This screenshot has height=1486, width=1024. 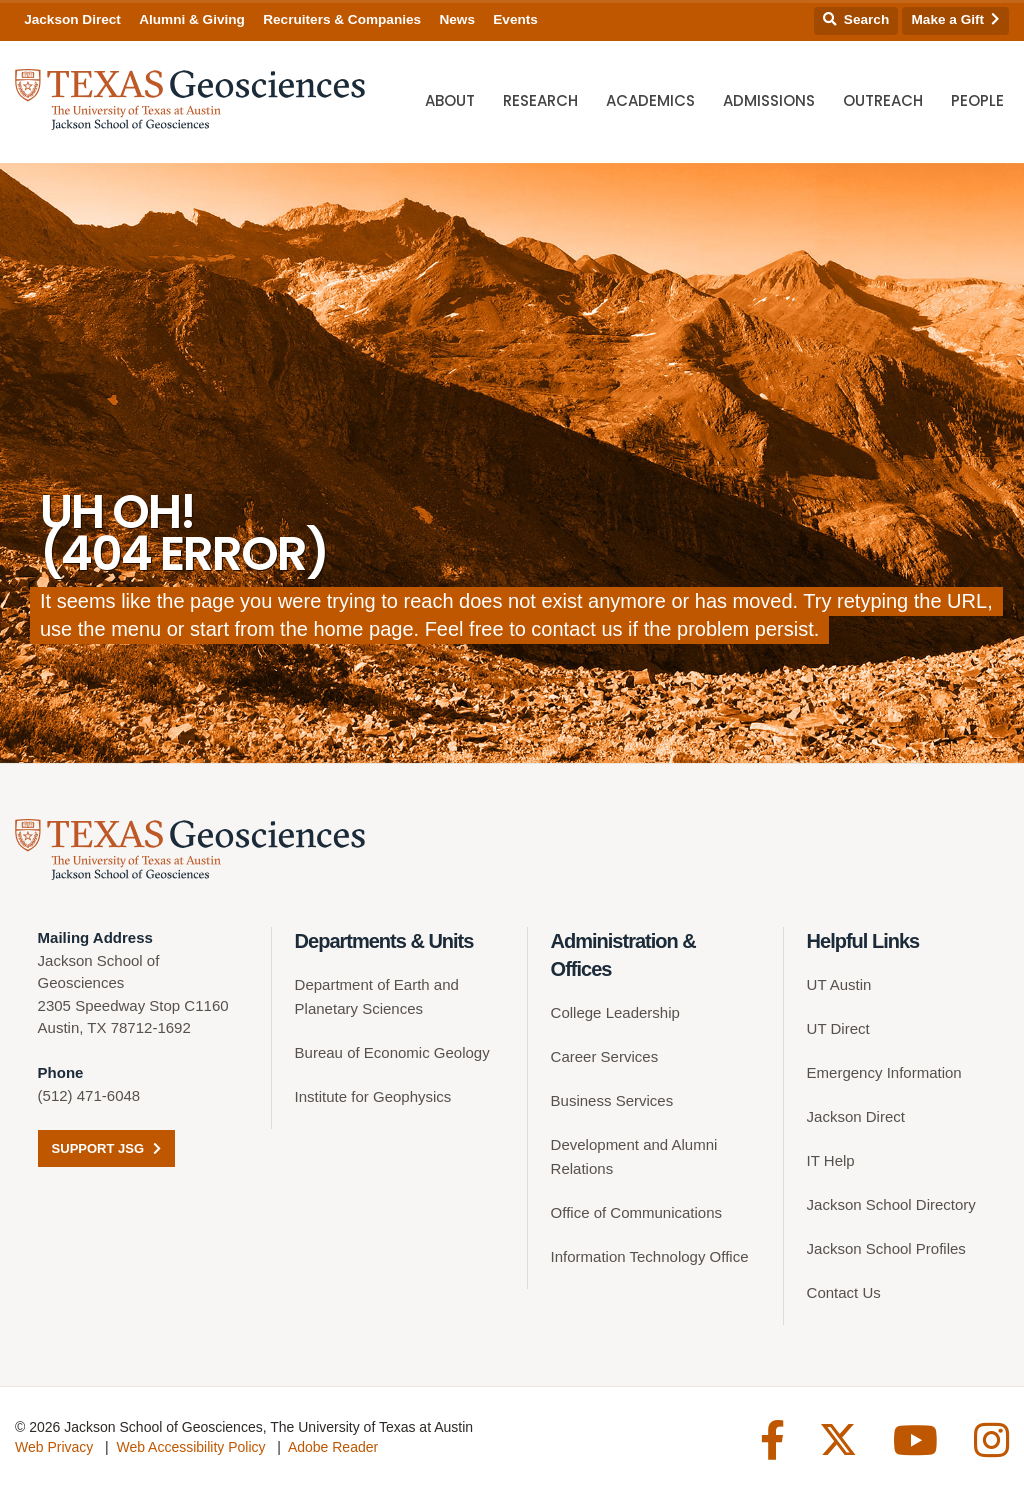 What do you see at coordinates (977, 100) in the screenshot?
I see `People` at bounding box center [977, 100].